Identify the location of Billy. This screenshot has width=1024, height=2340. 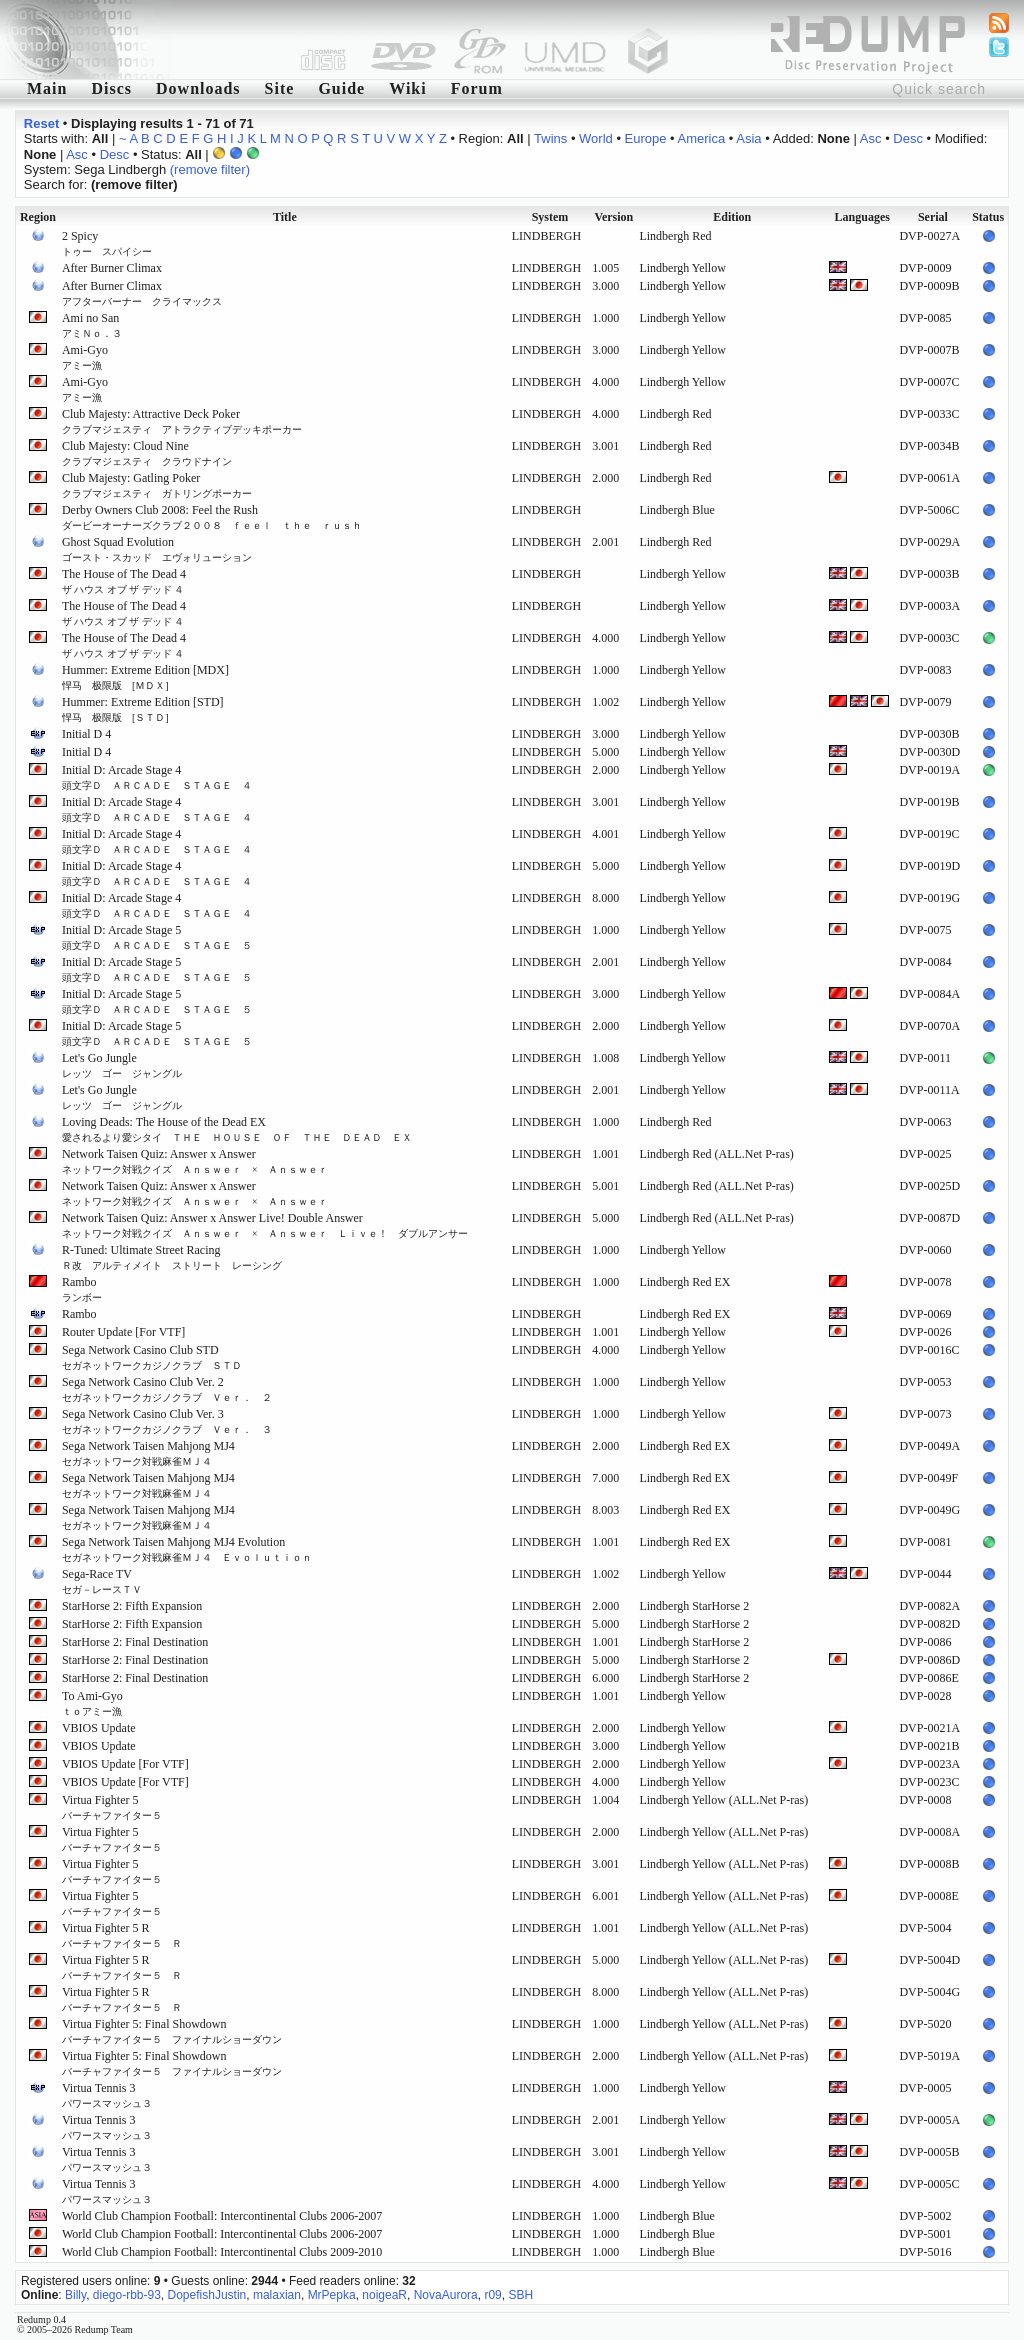
(75, 2295).